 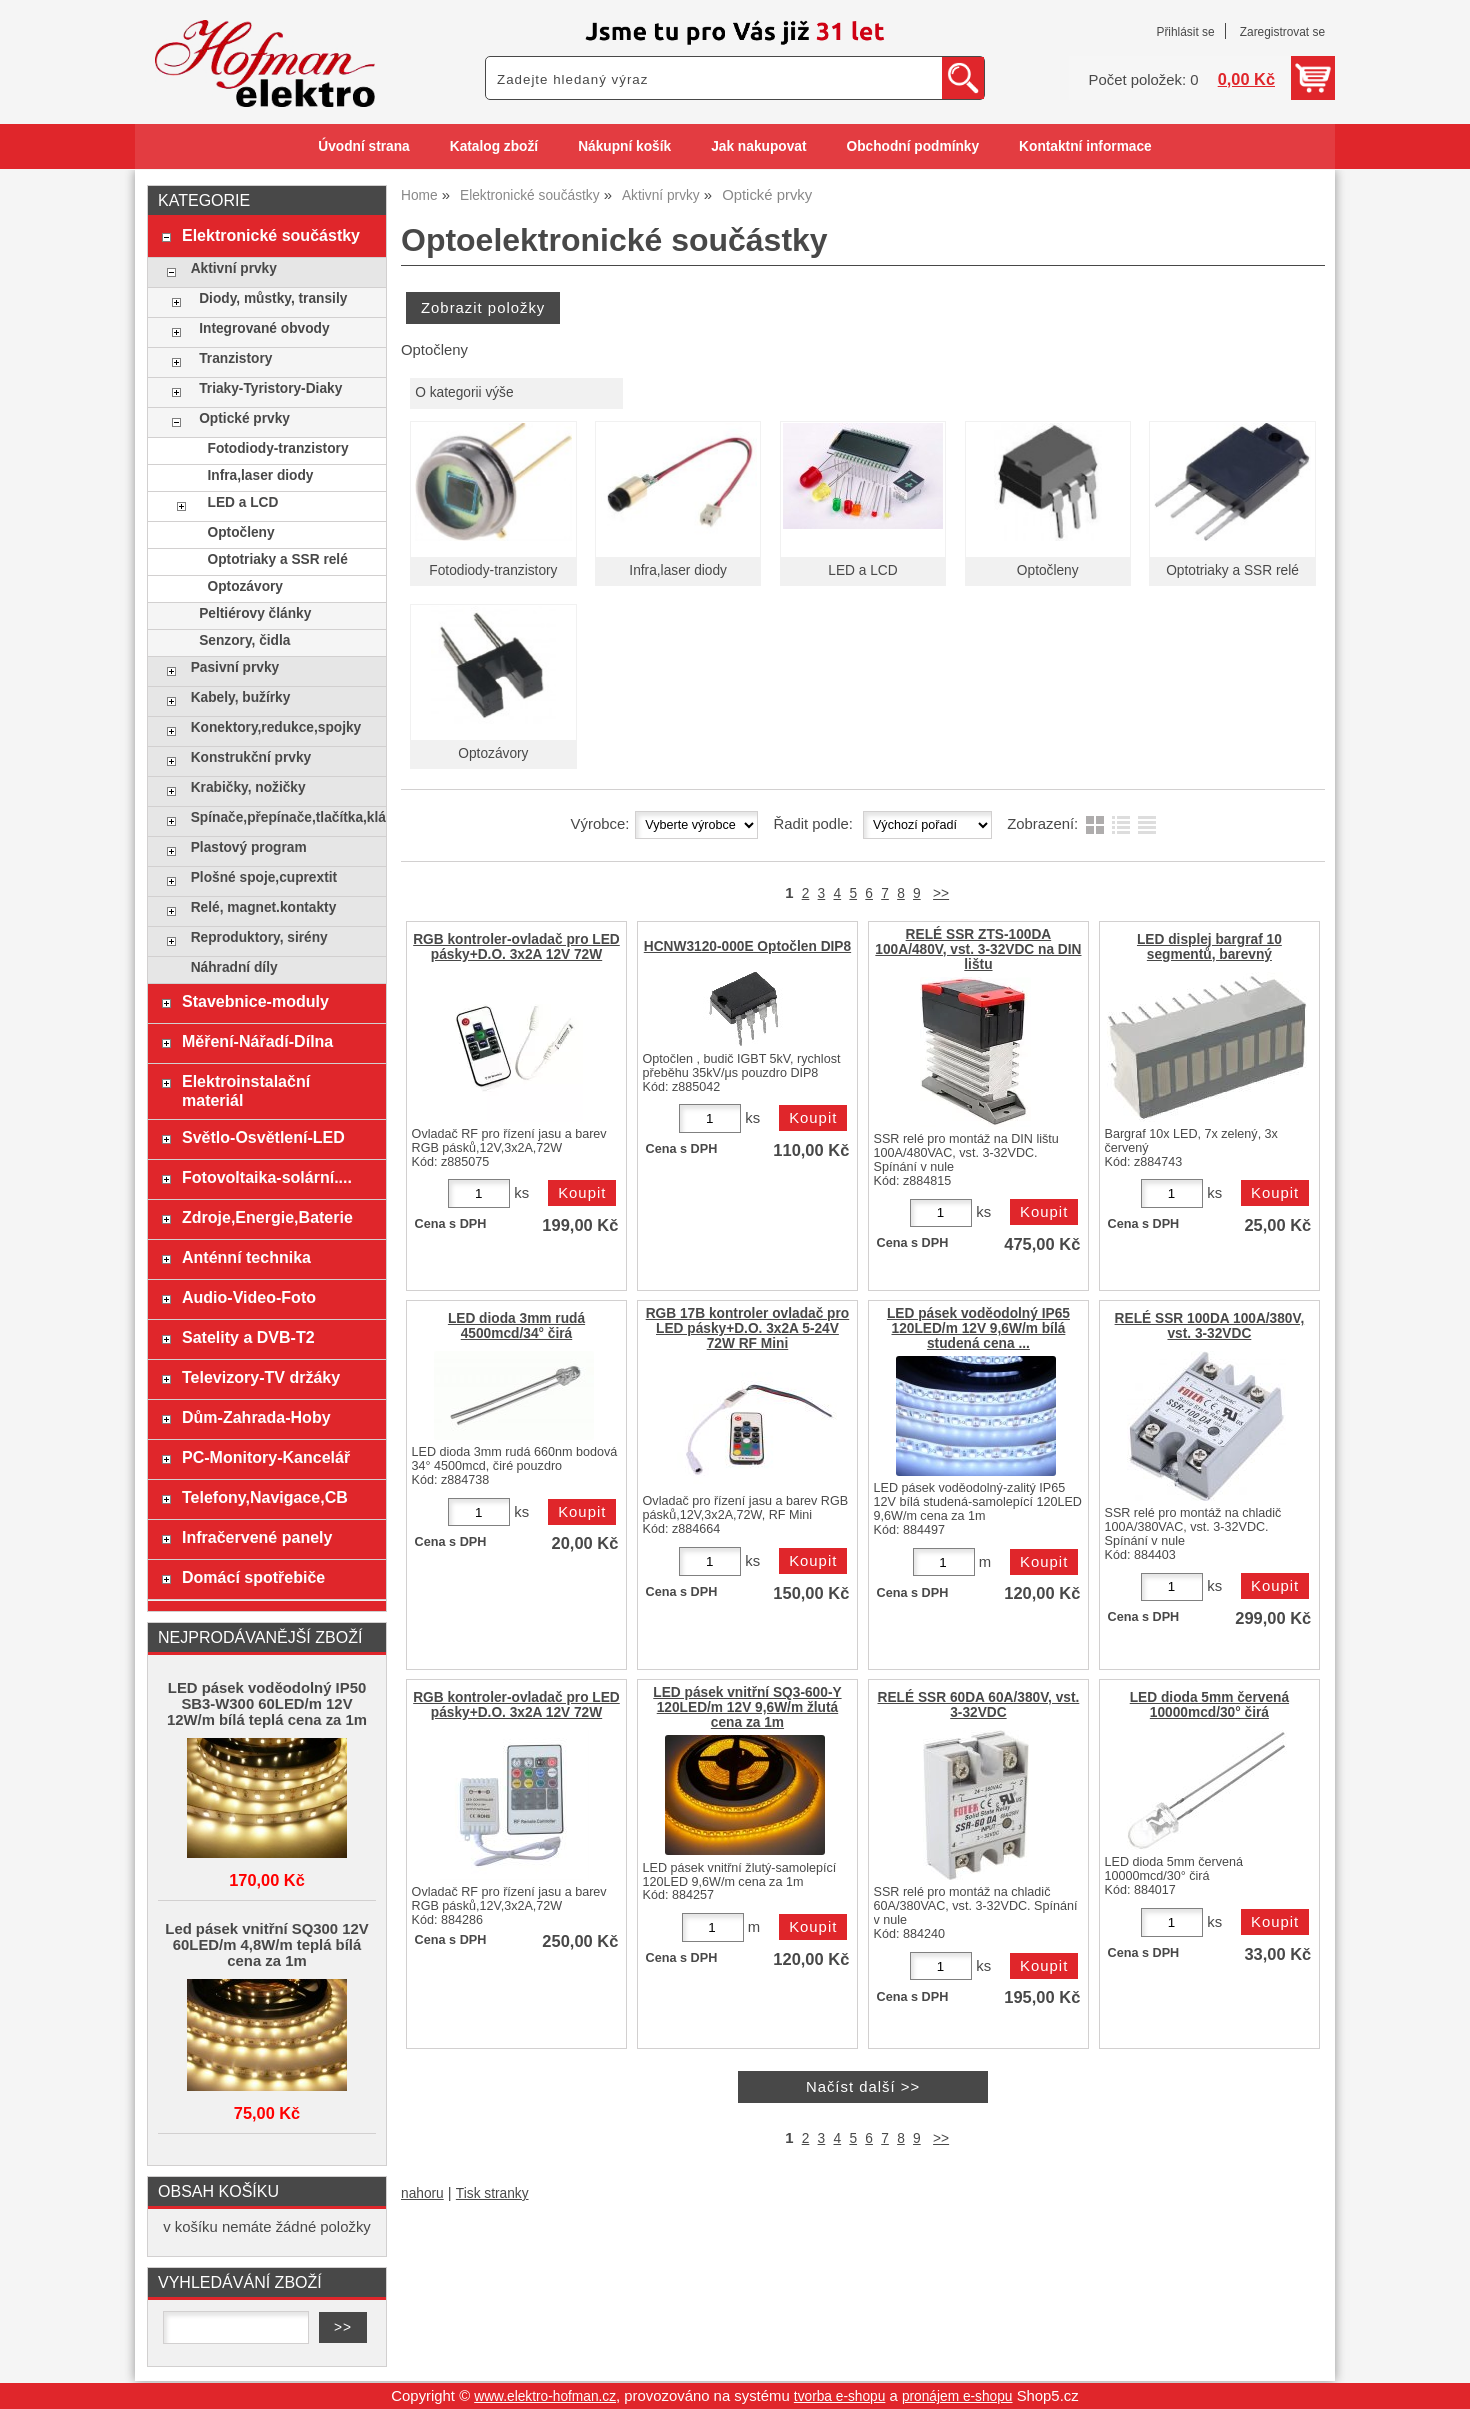 What do you see at coordinates (249, 847) in the screenshot?
I see `Plastový program` at bounding box center [249, 847].